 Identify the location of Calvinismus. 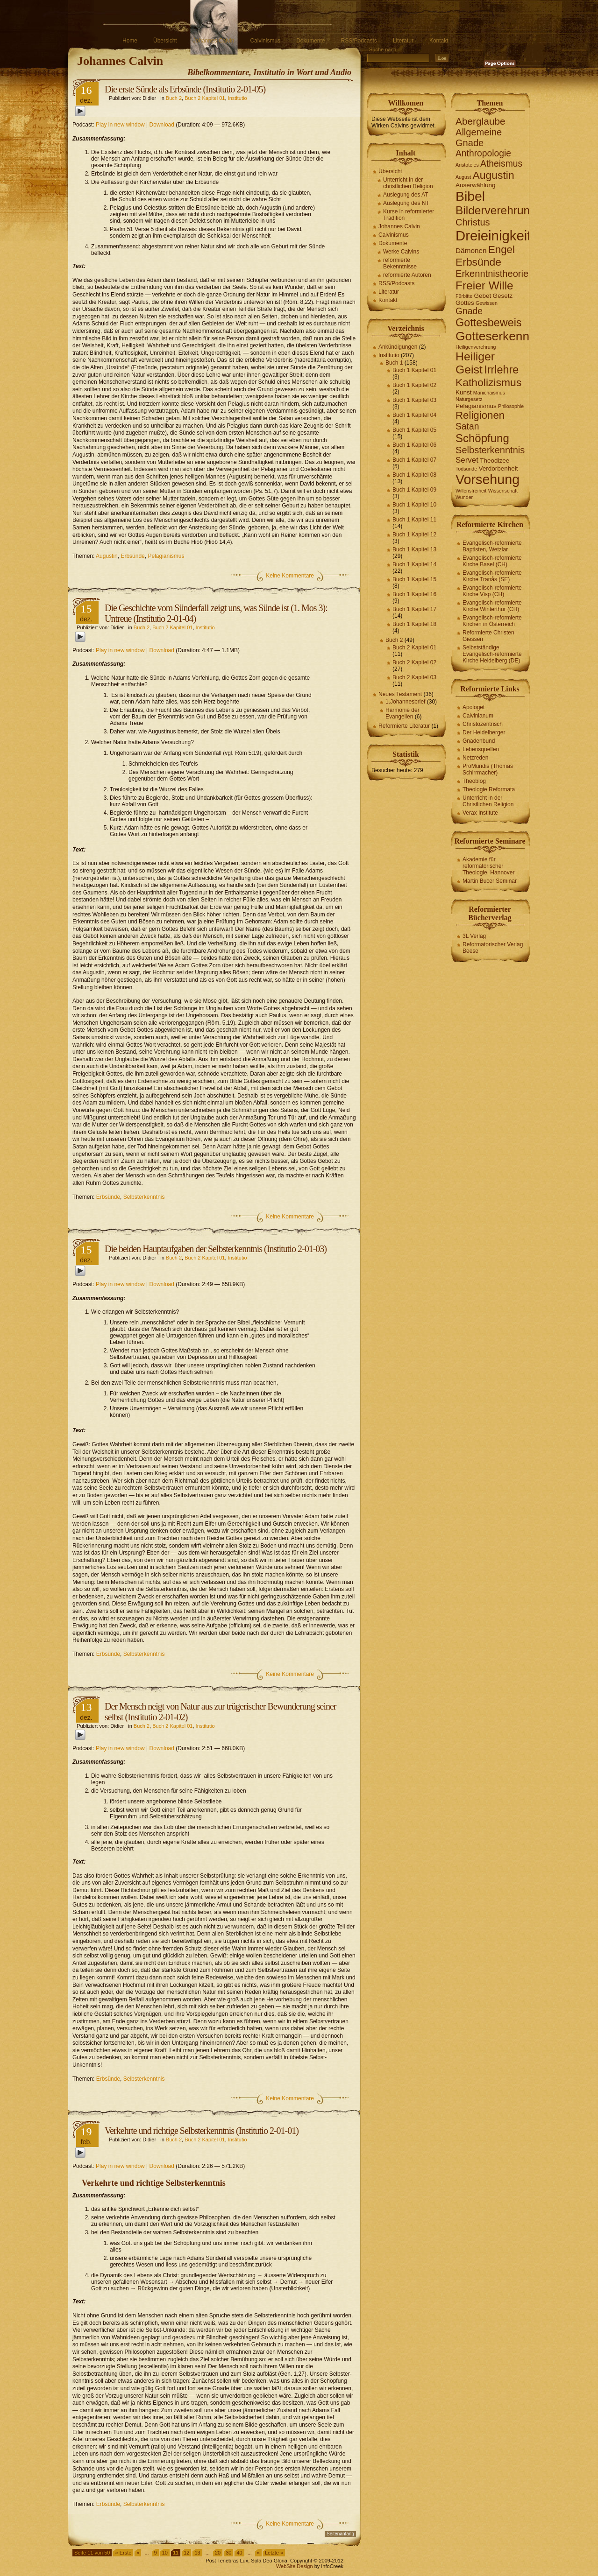
(265, 40).